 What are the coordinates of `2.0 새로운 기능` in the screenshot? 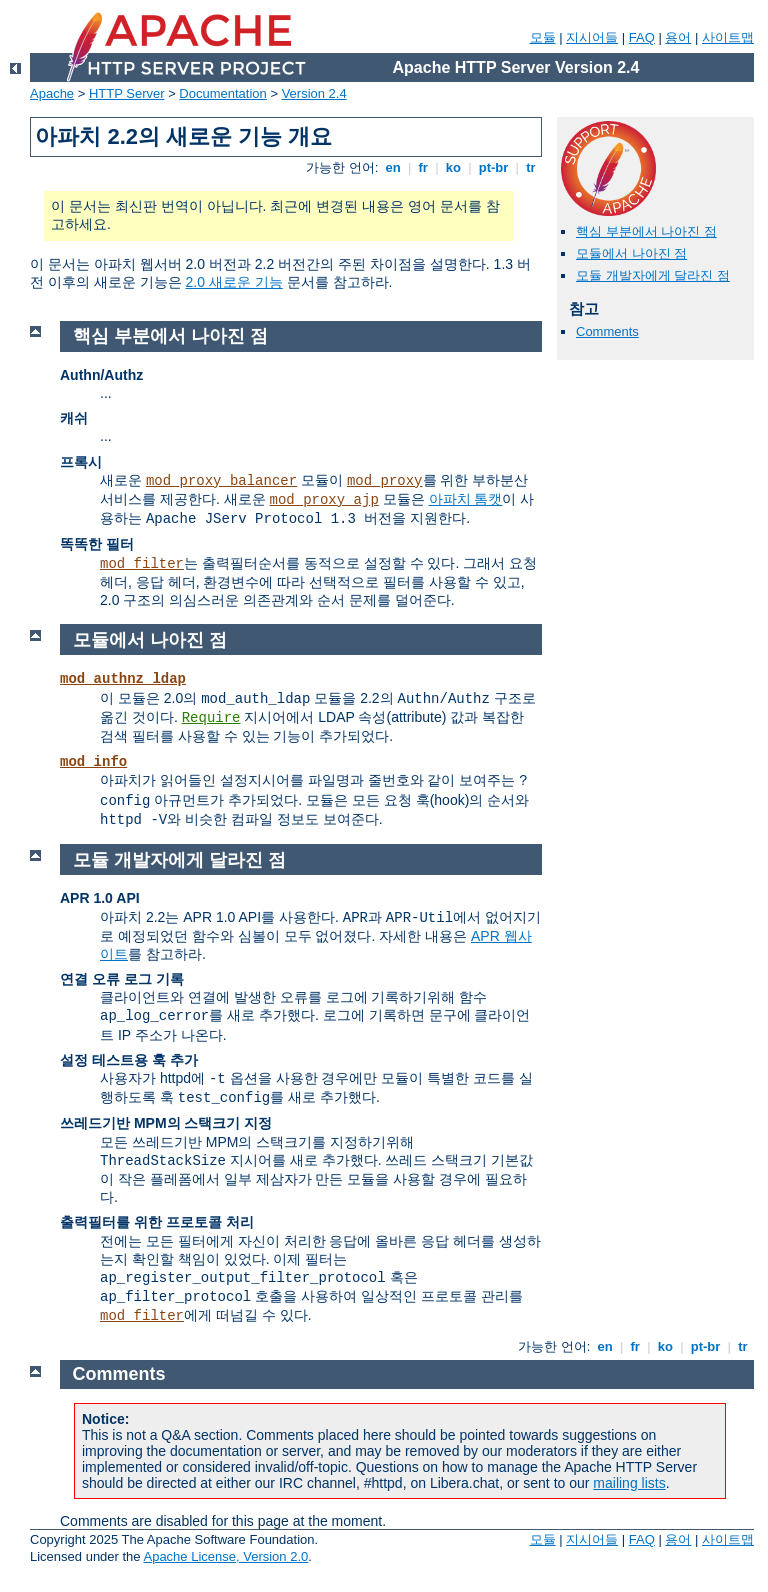 It's located at (234, 282).